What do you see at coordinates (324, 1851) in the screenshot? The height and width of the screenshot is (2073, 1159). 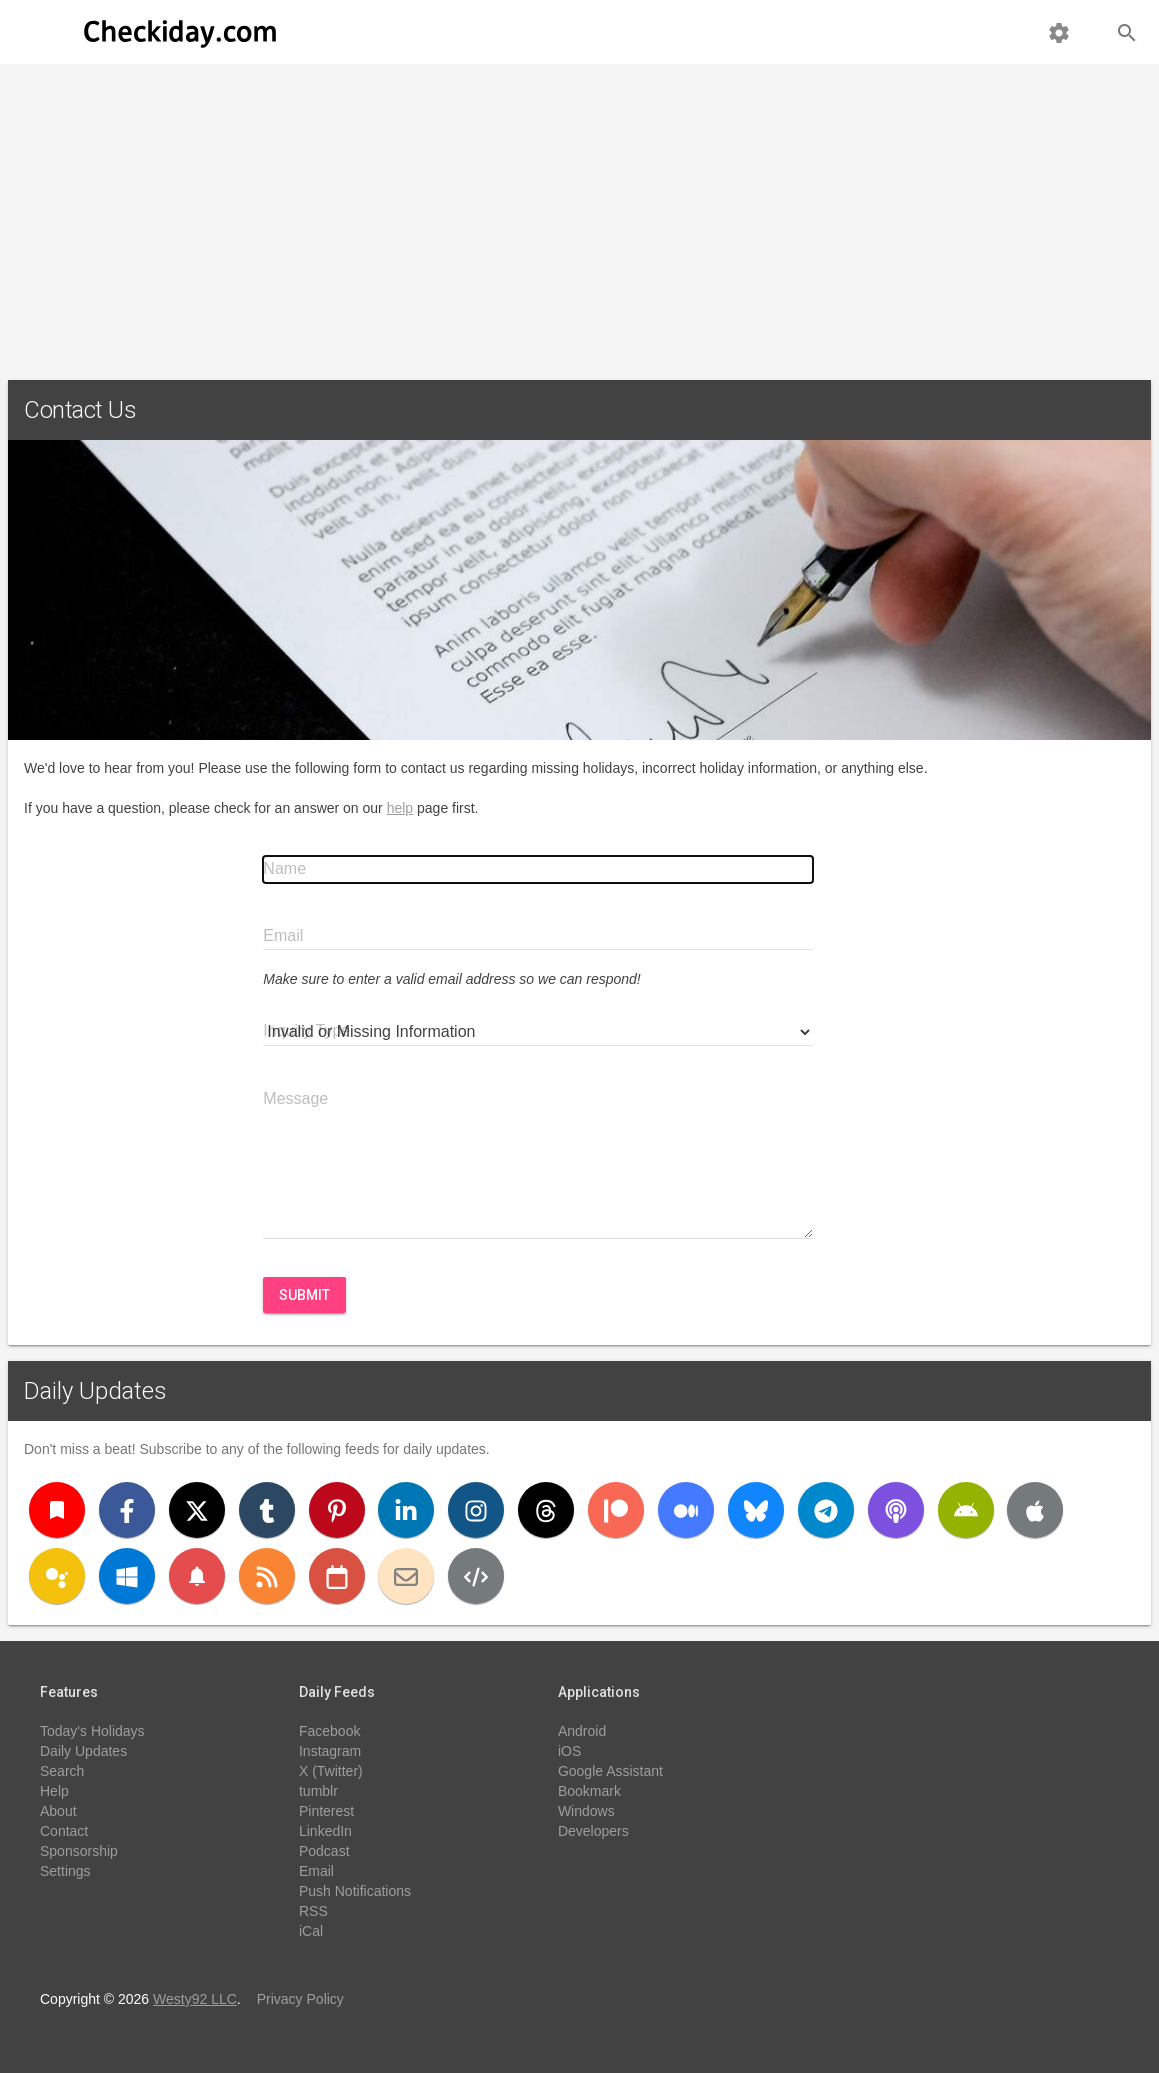 I see `Podcast` at bounding box center [324, 1851].